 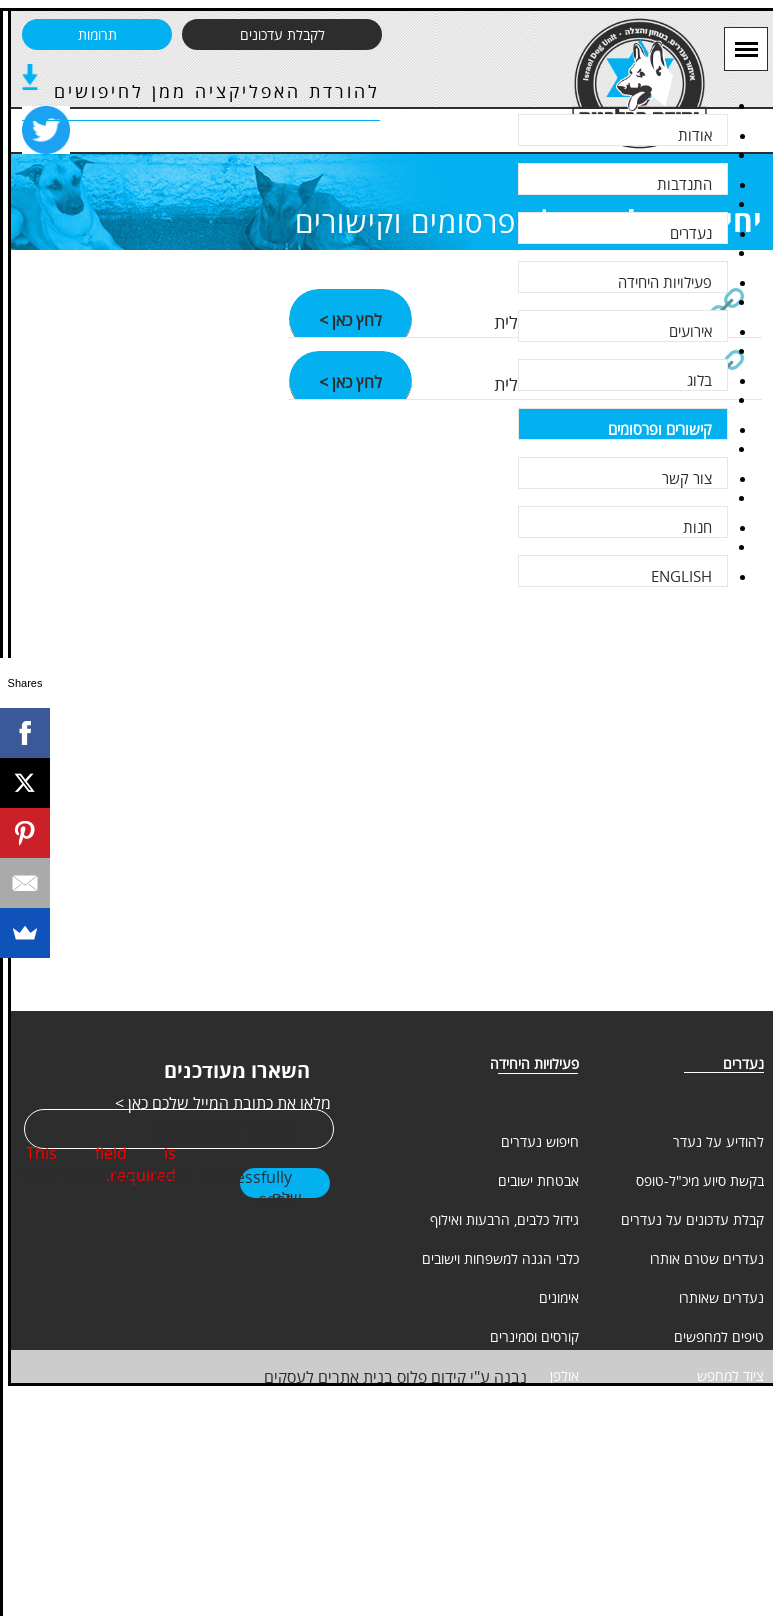 I want to click on לקבלת עדכונים, so click(x=282, y=34).